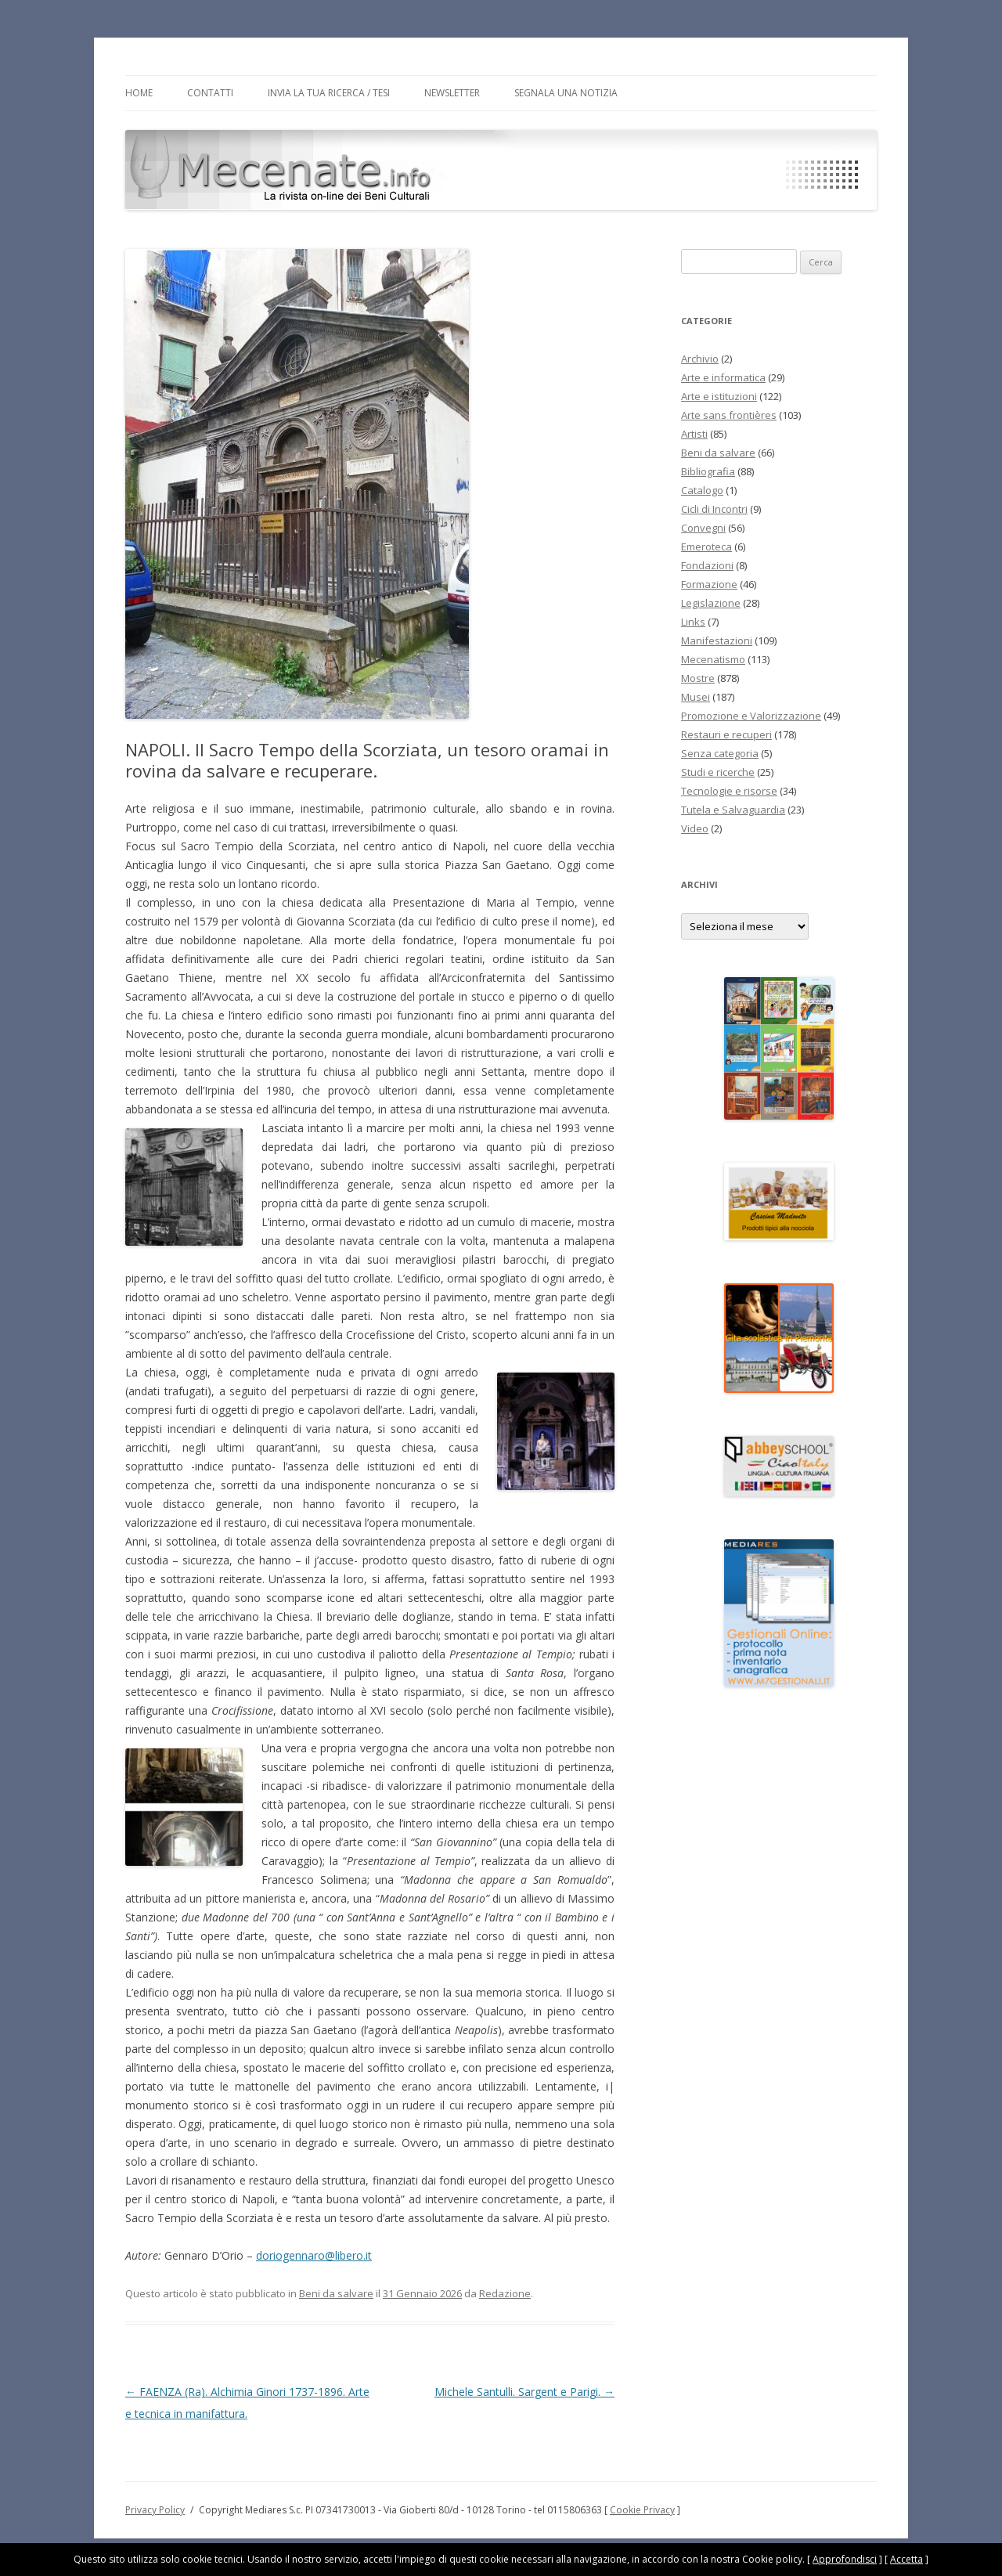 Image resolution: width=1002 pixels, height=2576 pixels. I want to click on Studi e ricerche, so click(718, 772).